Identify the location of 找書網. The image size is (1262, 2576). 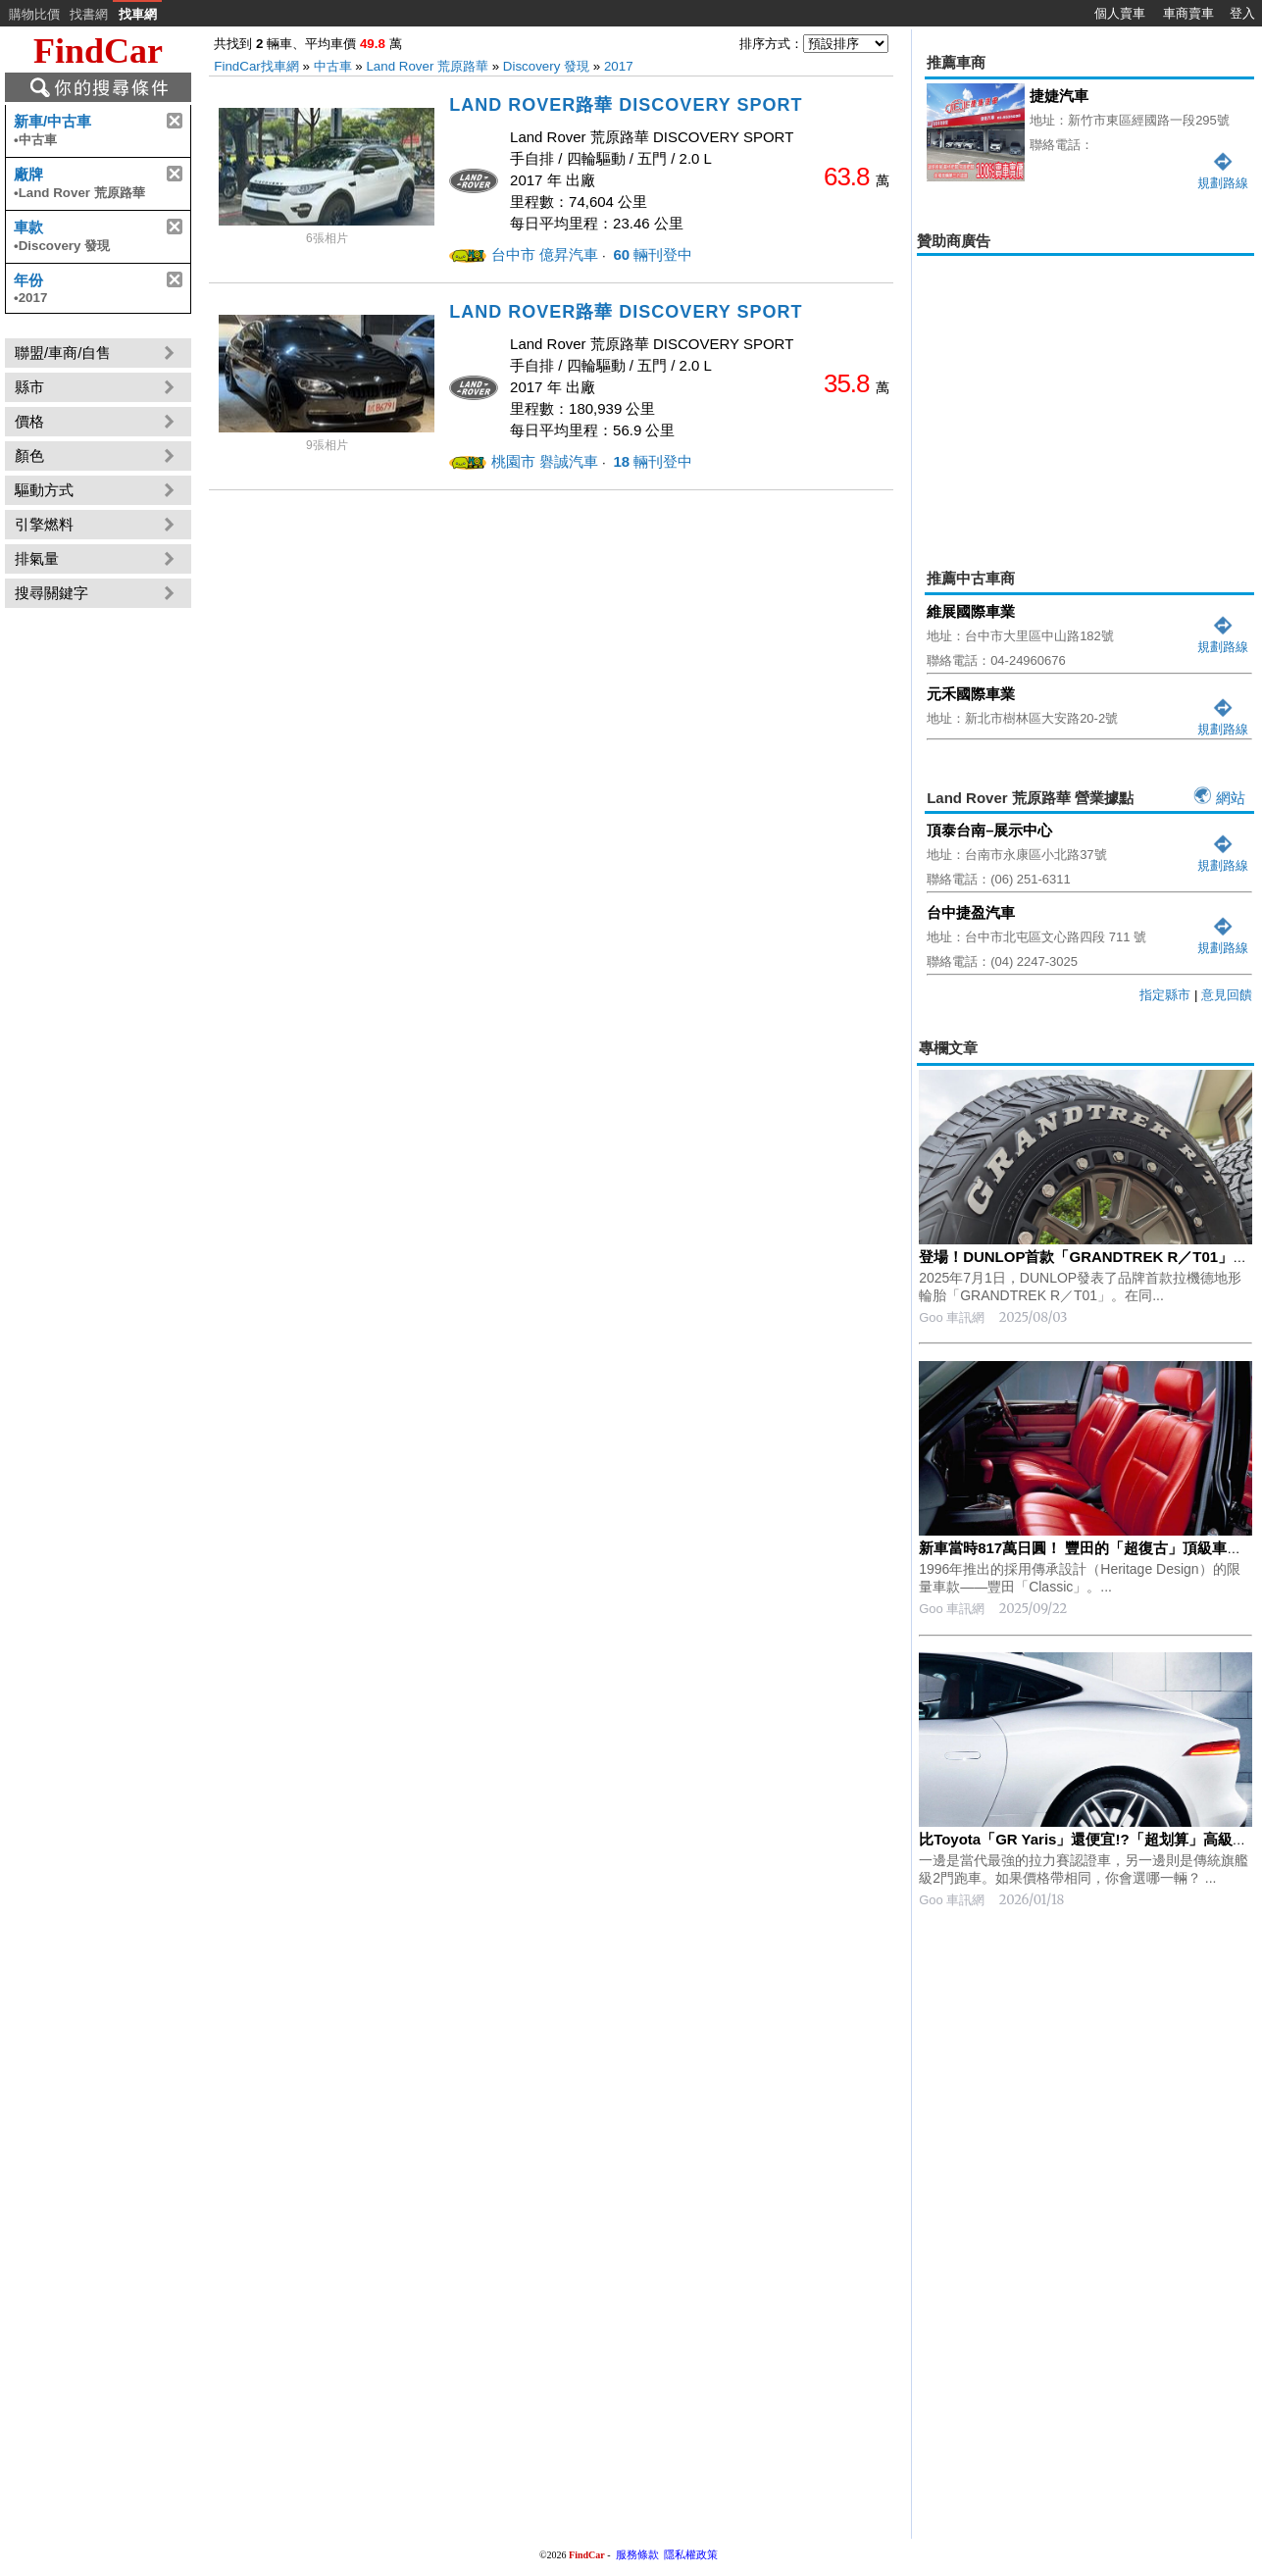
(89, 14).